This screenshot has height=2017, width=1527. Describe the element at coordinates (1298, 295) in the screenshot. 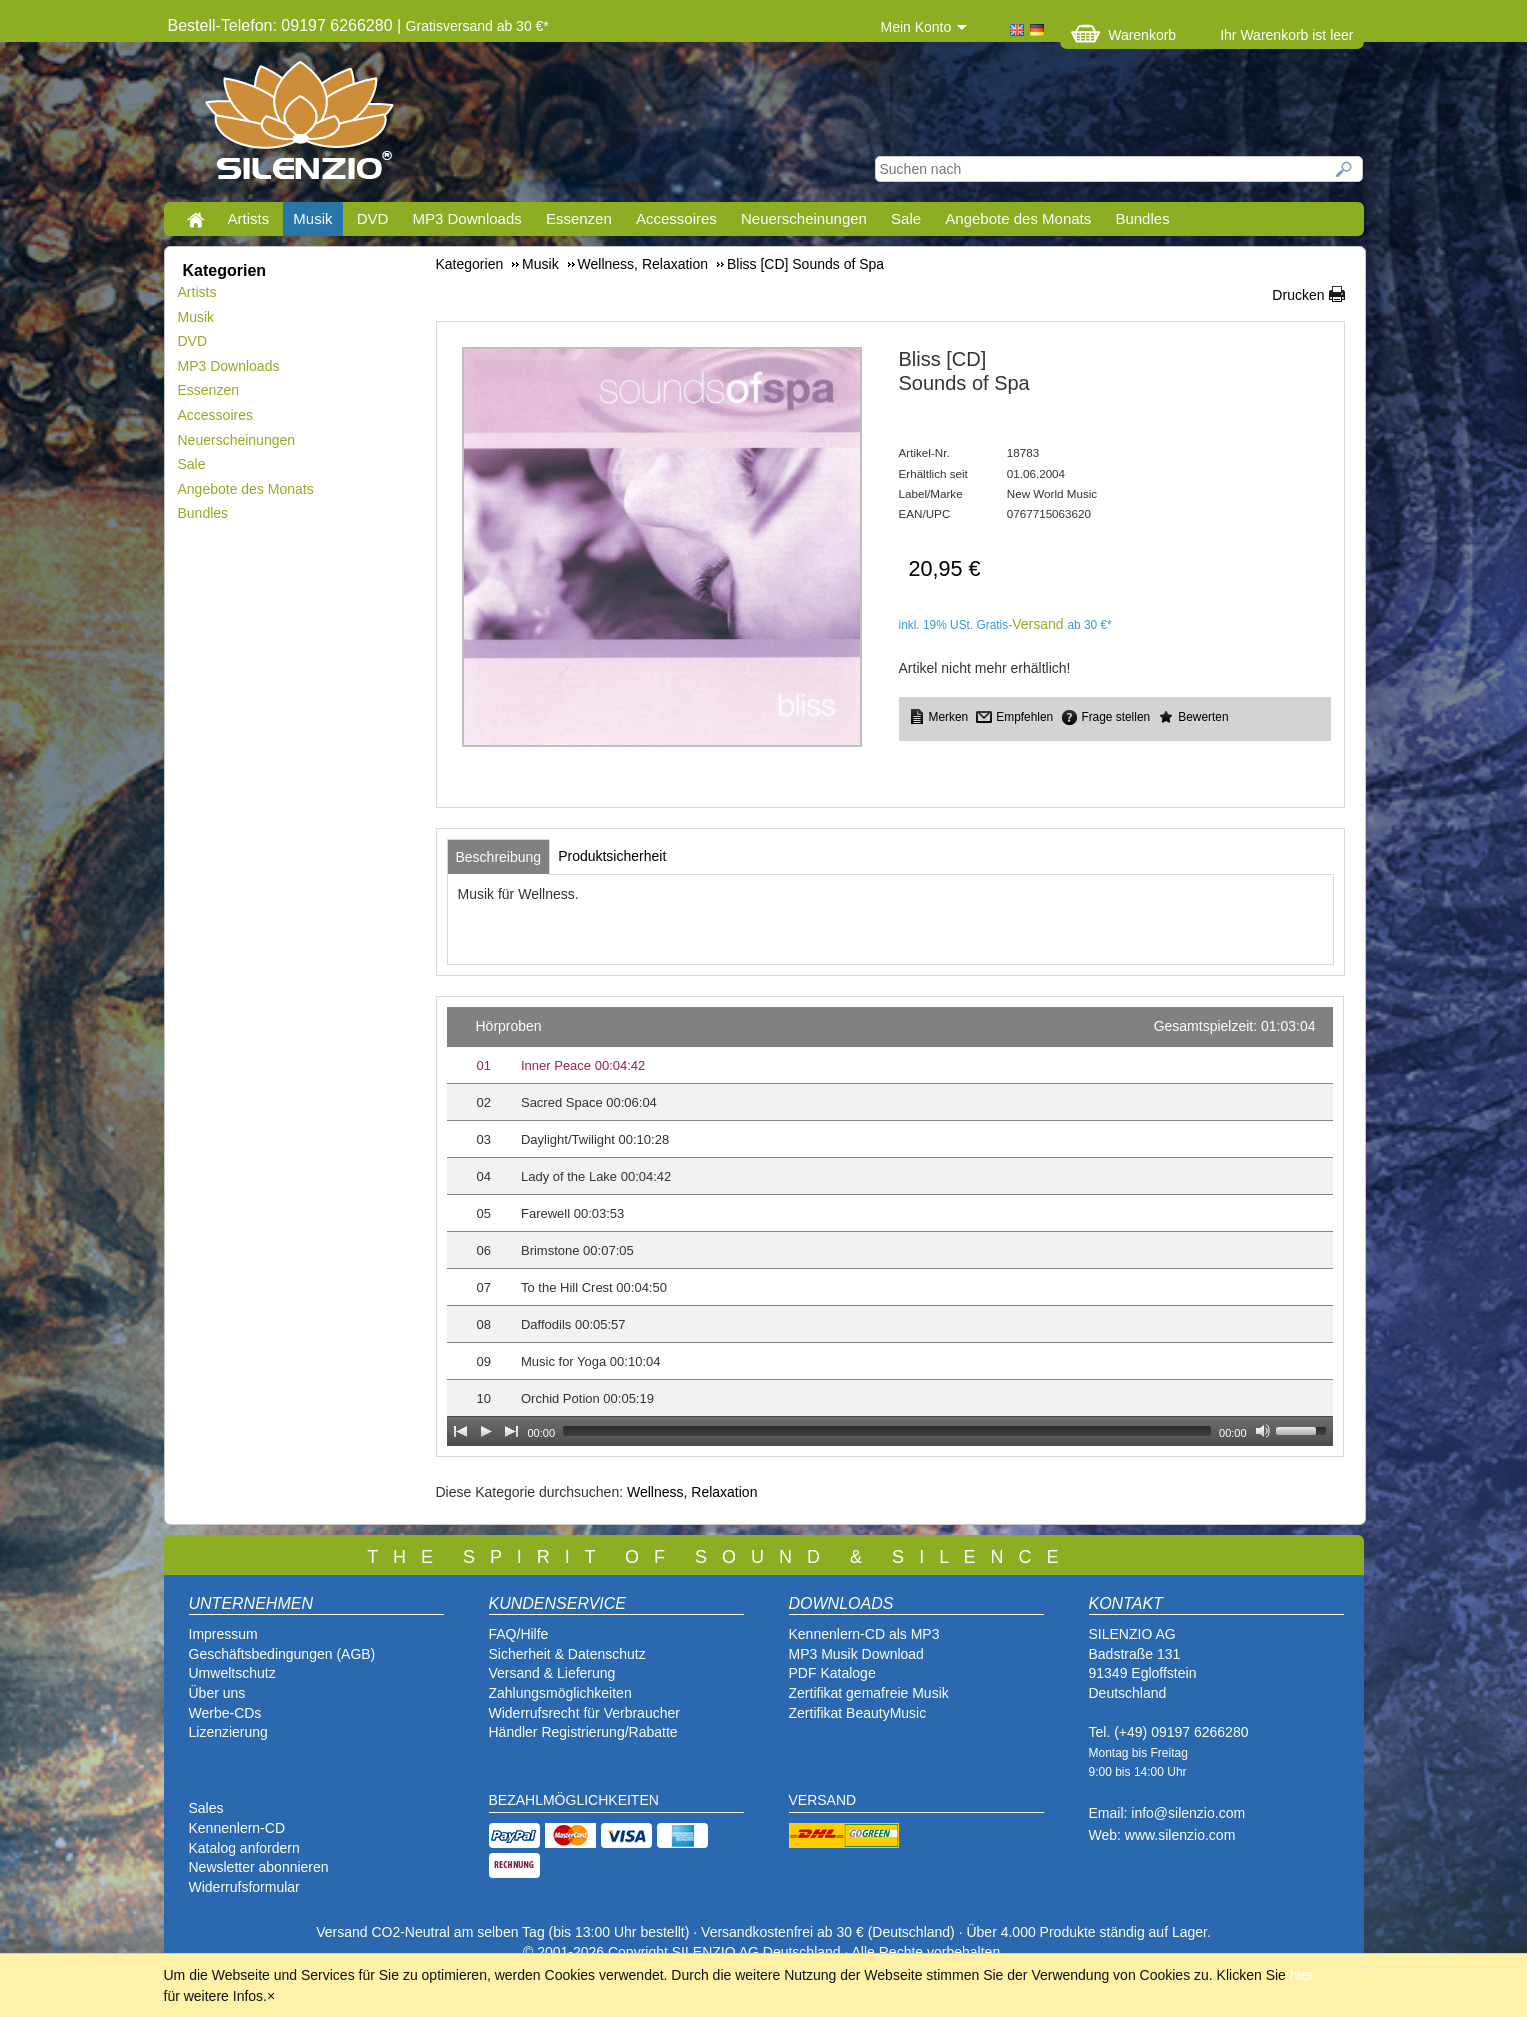

I see `Drucken` at that location.